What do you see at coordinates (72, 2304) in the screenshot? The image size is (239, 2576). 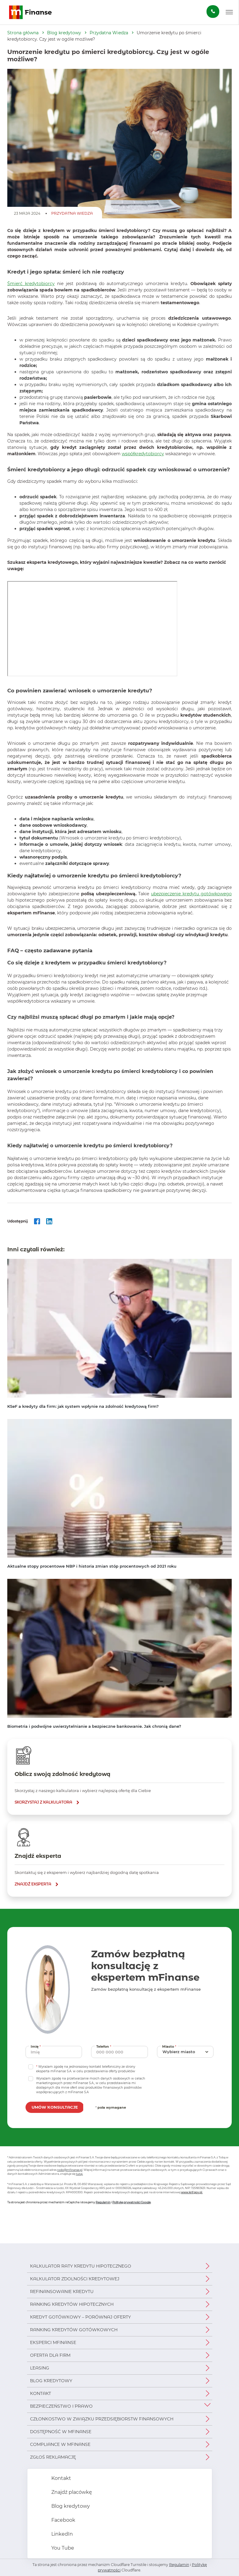 I see `Ranking kredytów hipotecznych` at bounding box center [72, 2304].